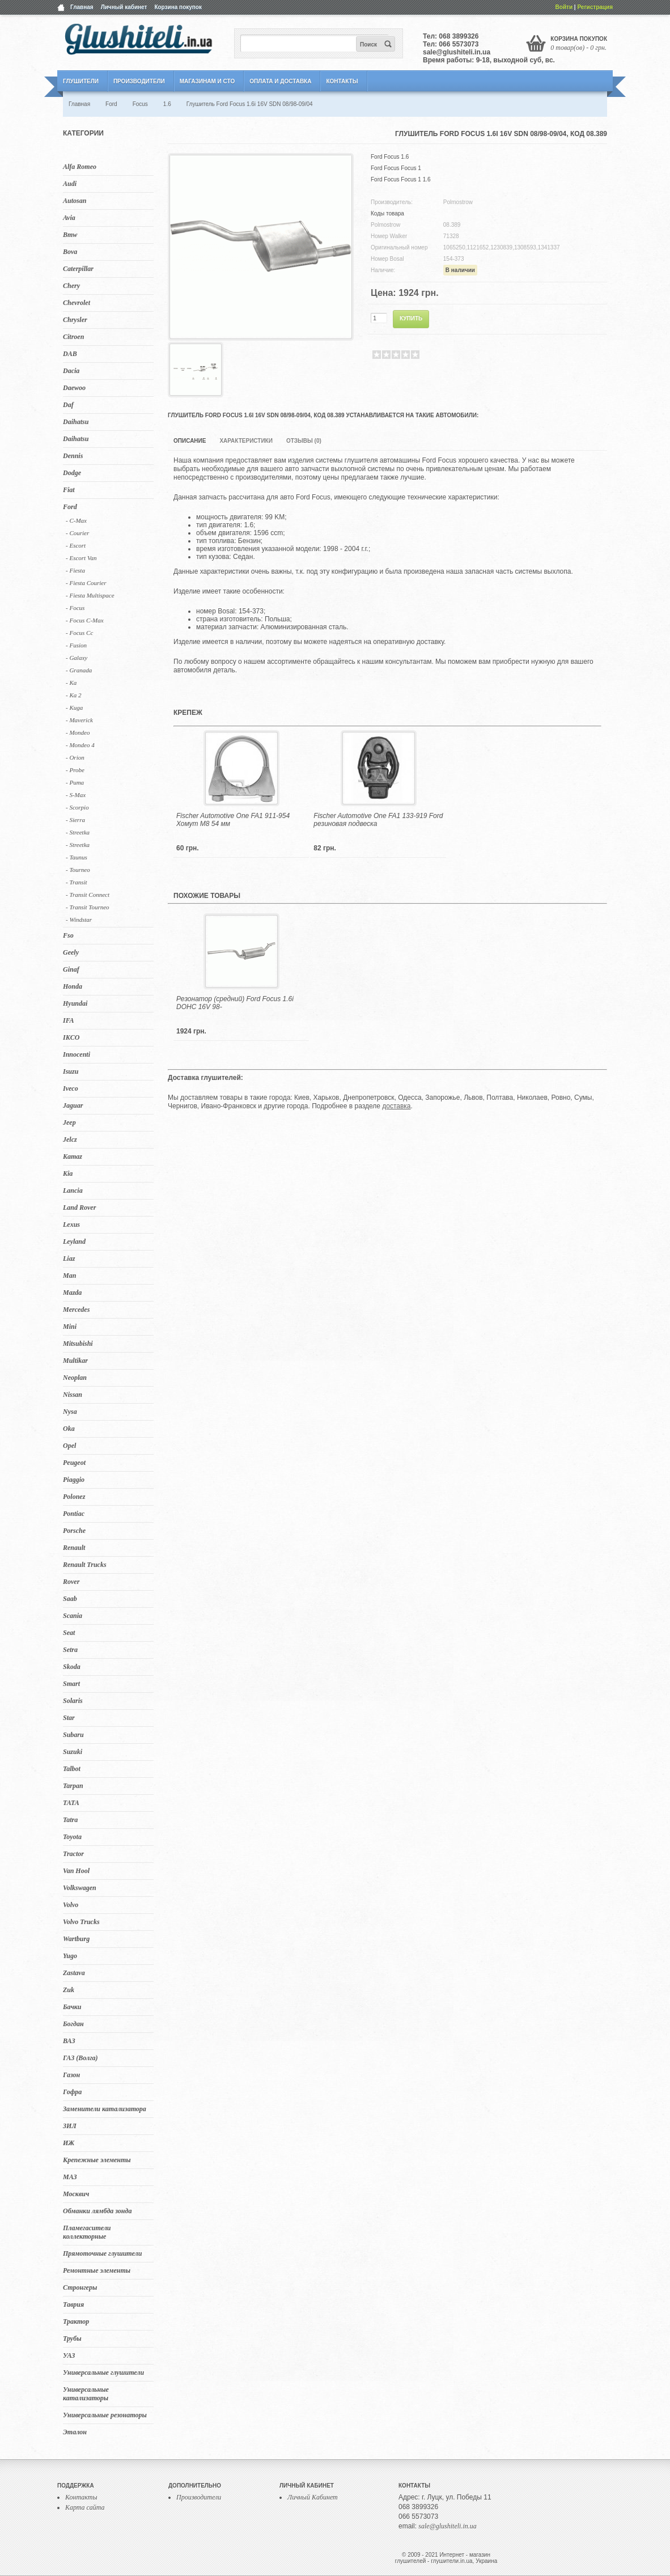  I want to click on Mini, so click(70, 1327).